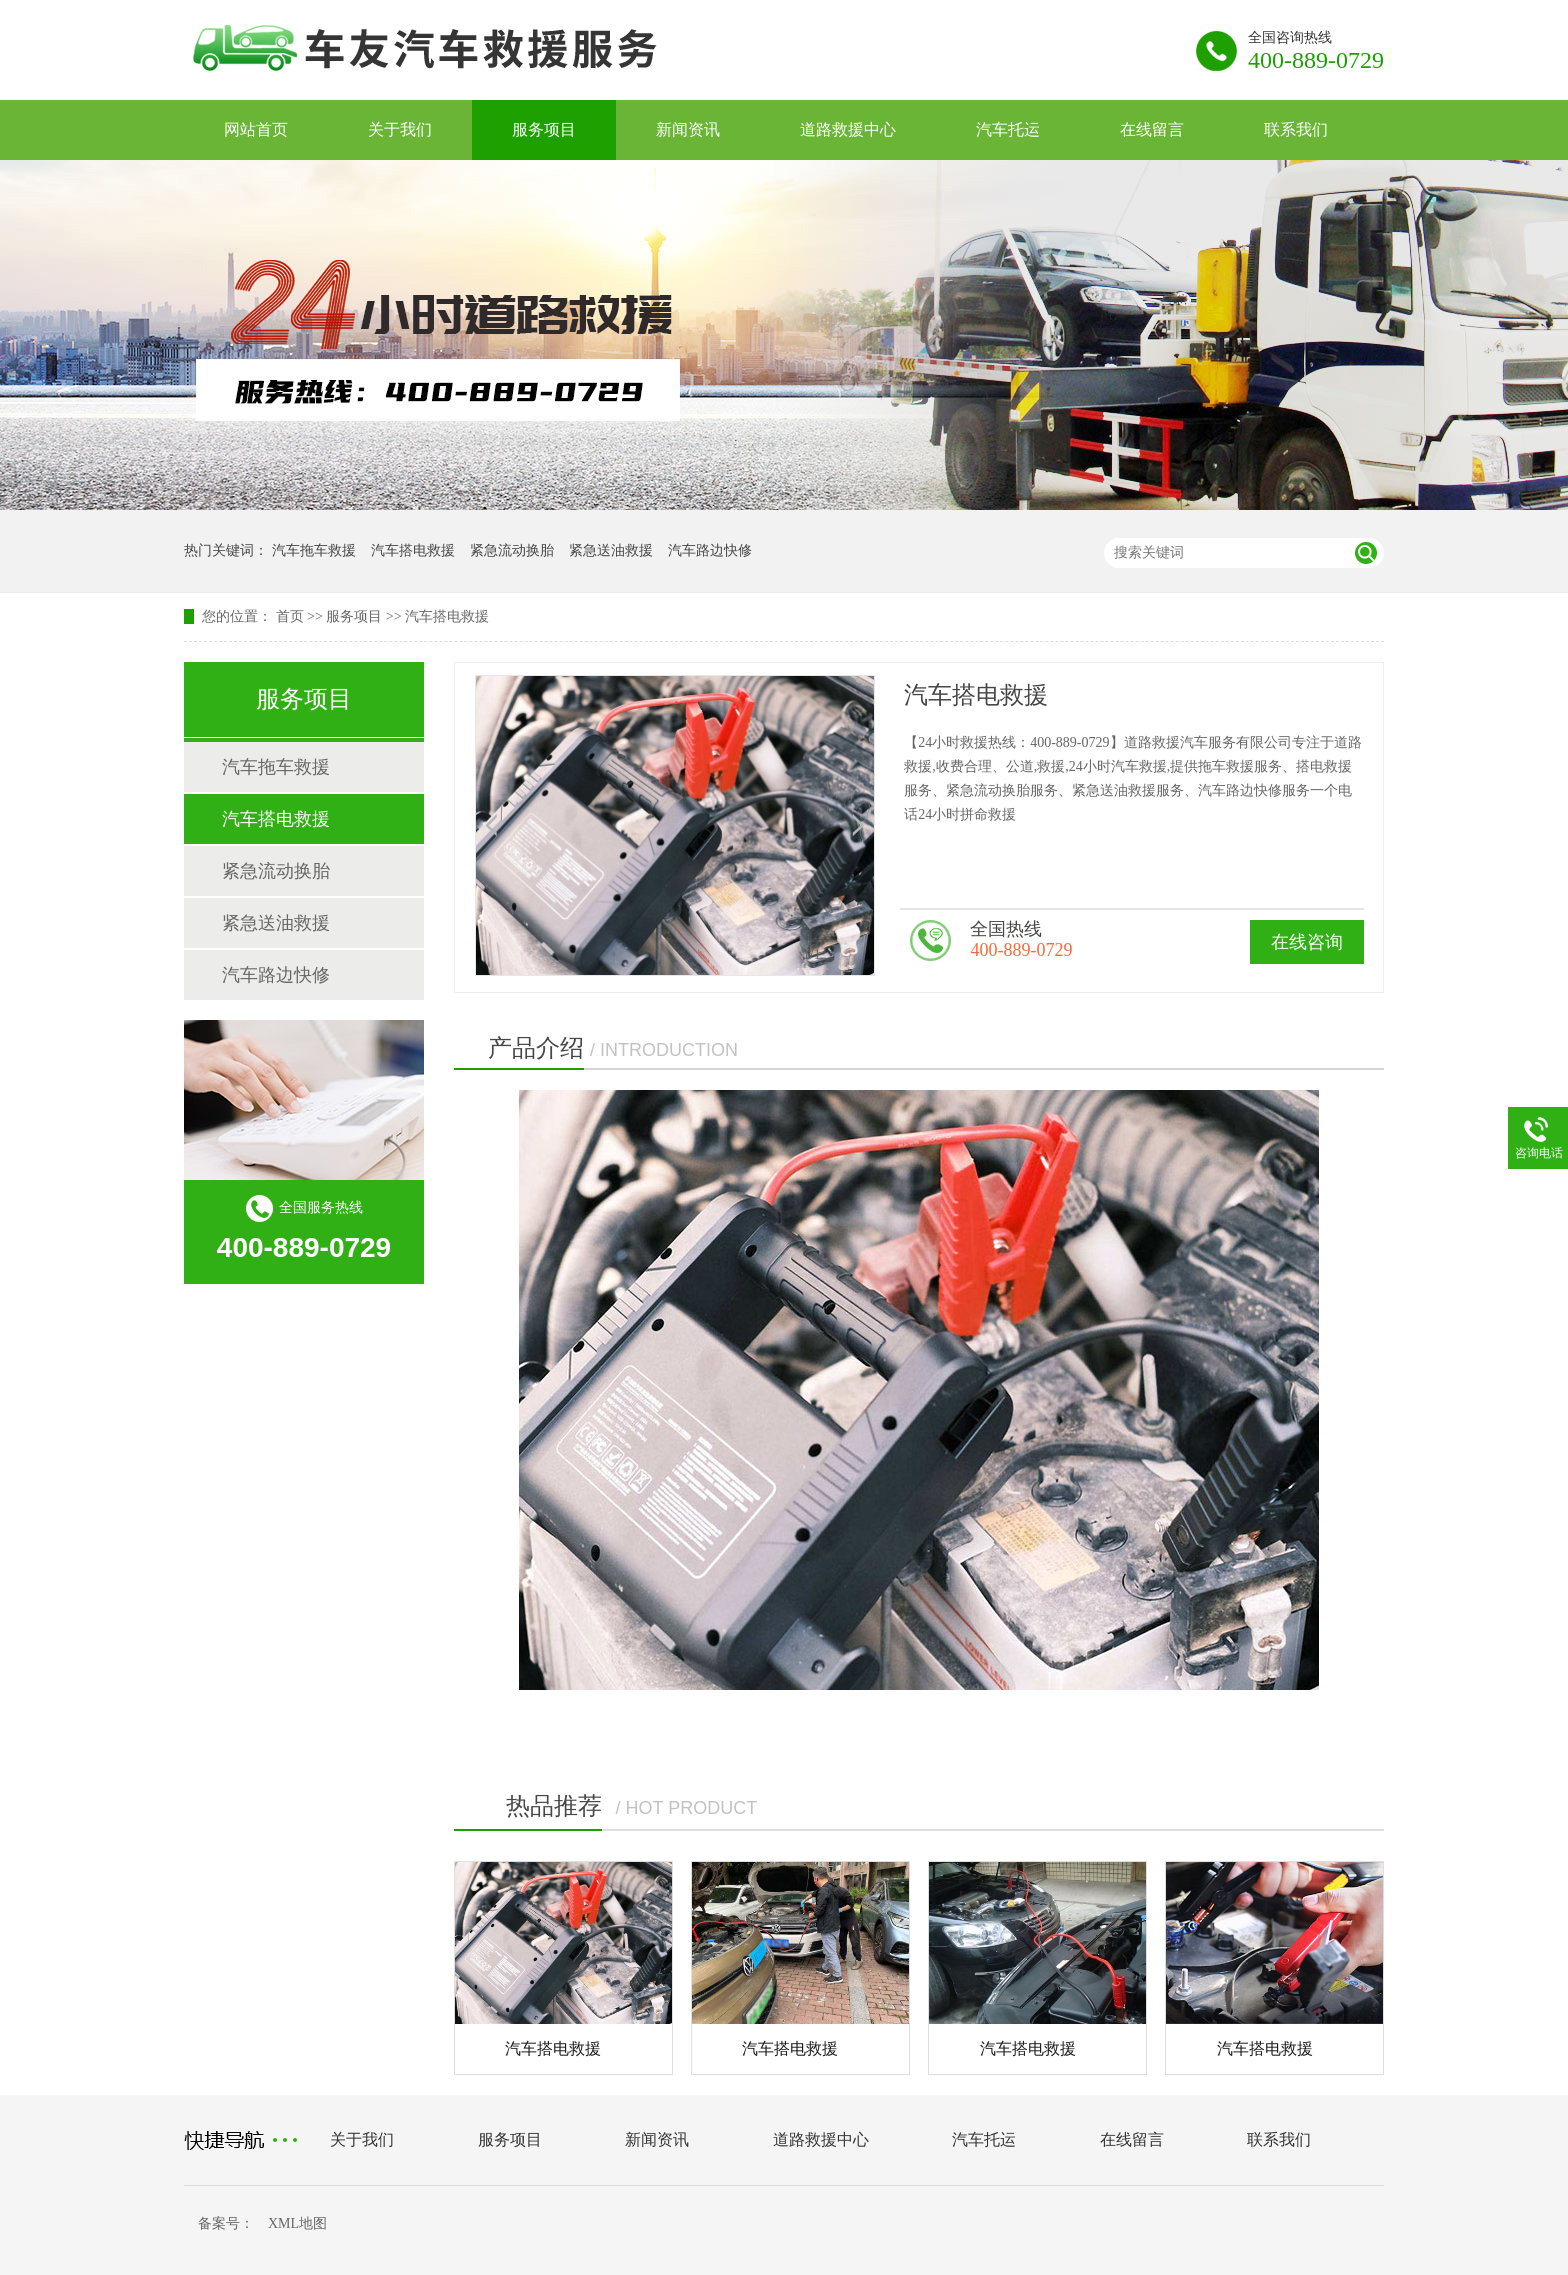 The height and width of the screenshot is (2275, 1568). Describe the element at coordinates (1008, 129) in the screenshot. I see `汽车托运` at that location.